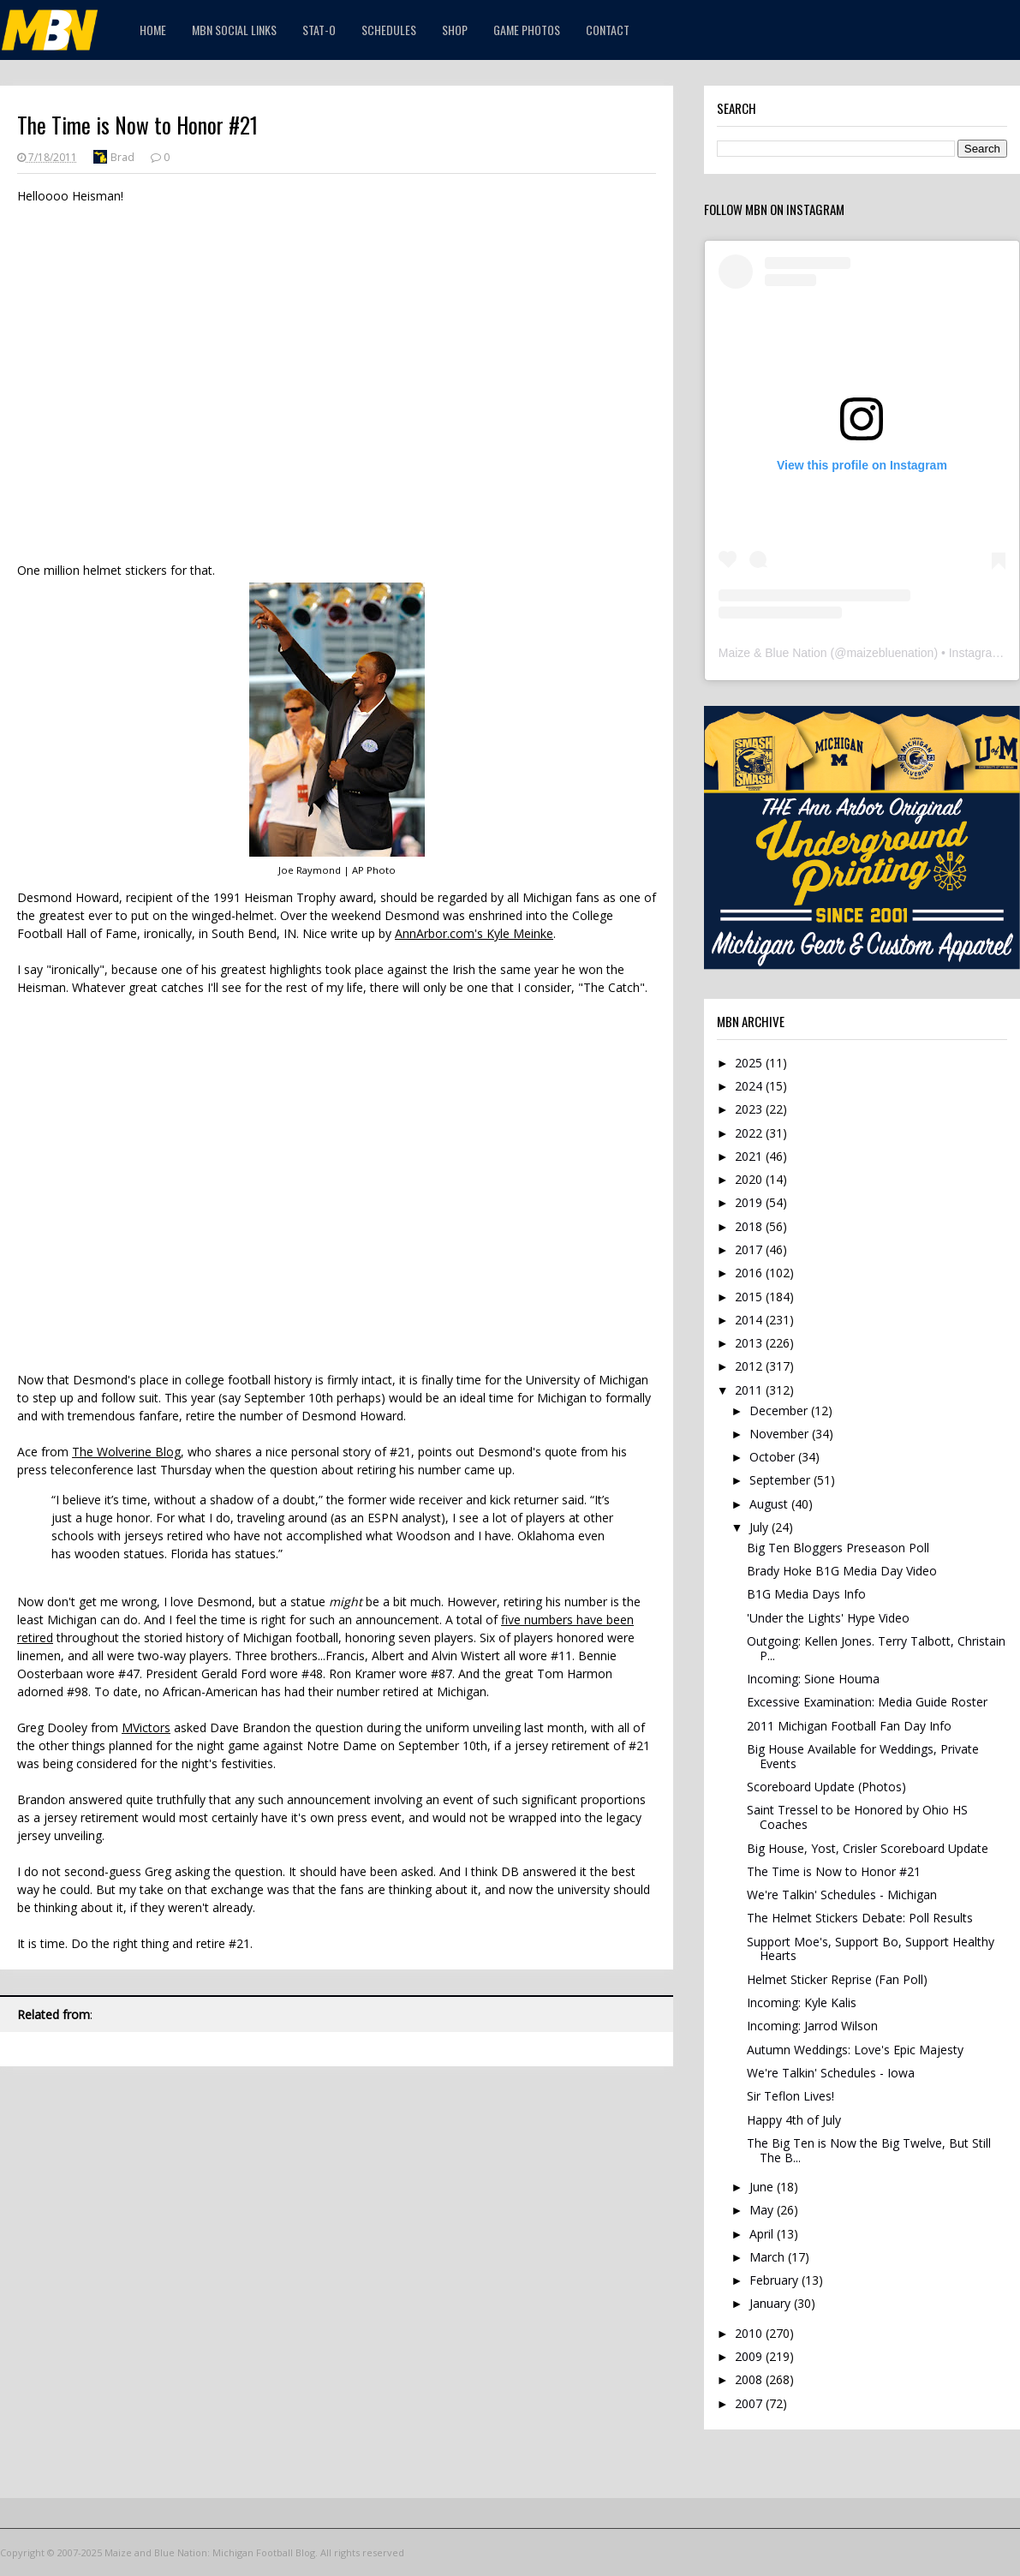 The height and width of the screenshot is (2576, 1020). What do you see at coordinates (234, 30) in the screenshot?
I see `MBN Social Links` at bounding box center [234, 30].